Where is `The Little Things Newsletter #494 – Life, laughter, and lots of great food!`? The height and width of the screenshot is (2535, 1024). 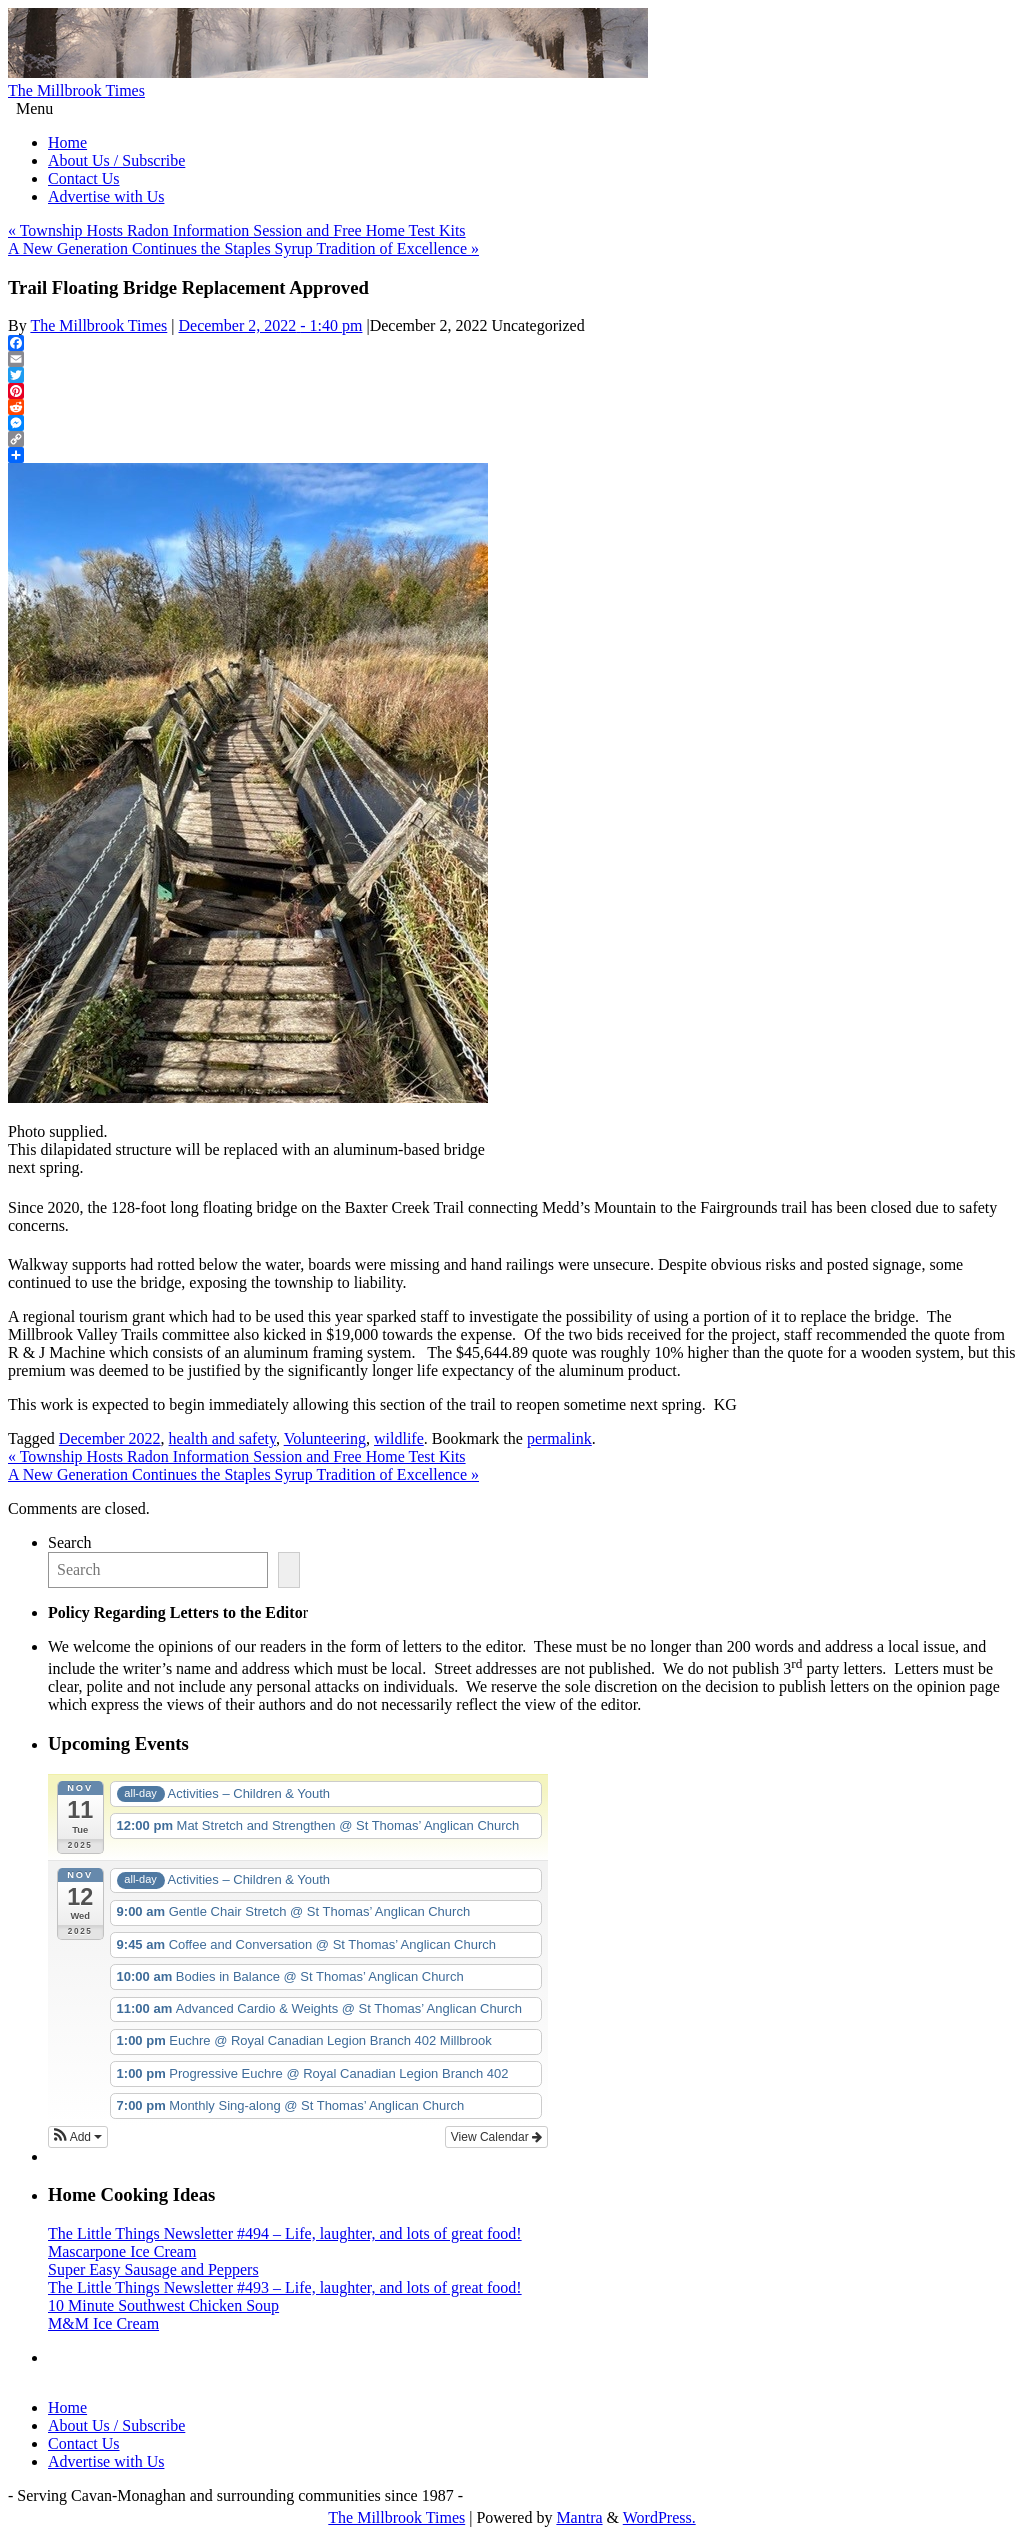
The Little Things Newsletter #494 – Life, laughter, and lots of great food! is located at coordinates (285, 2233).